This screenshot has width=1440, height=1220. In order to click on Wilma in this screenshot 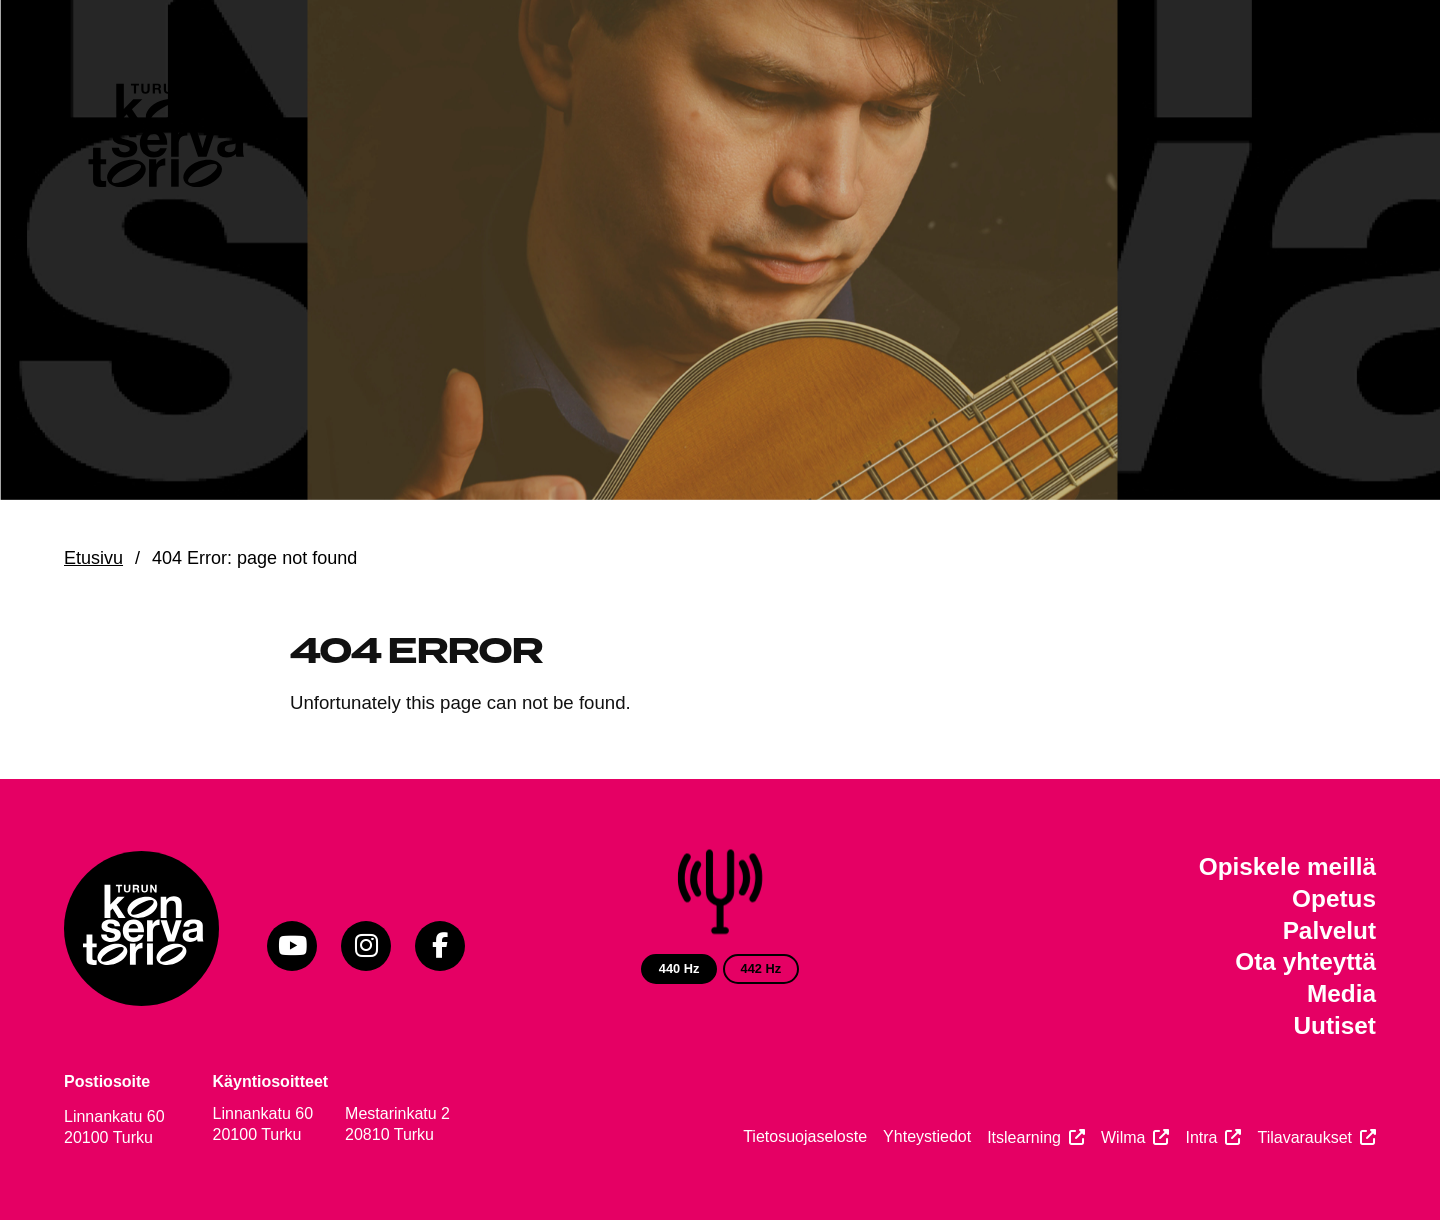, I will do `click(1123, 1137)`.